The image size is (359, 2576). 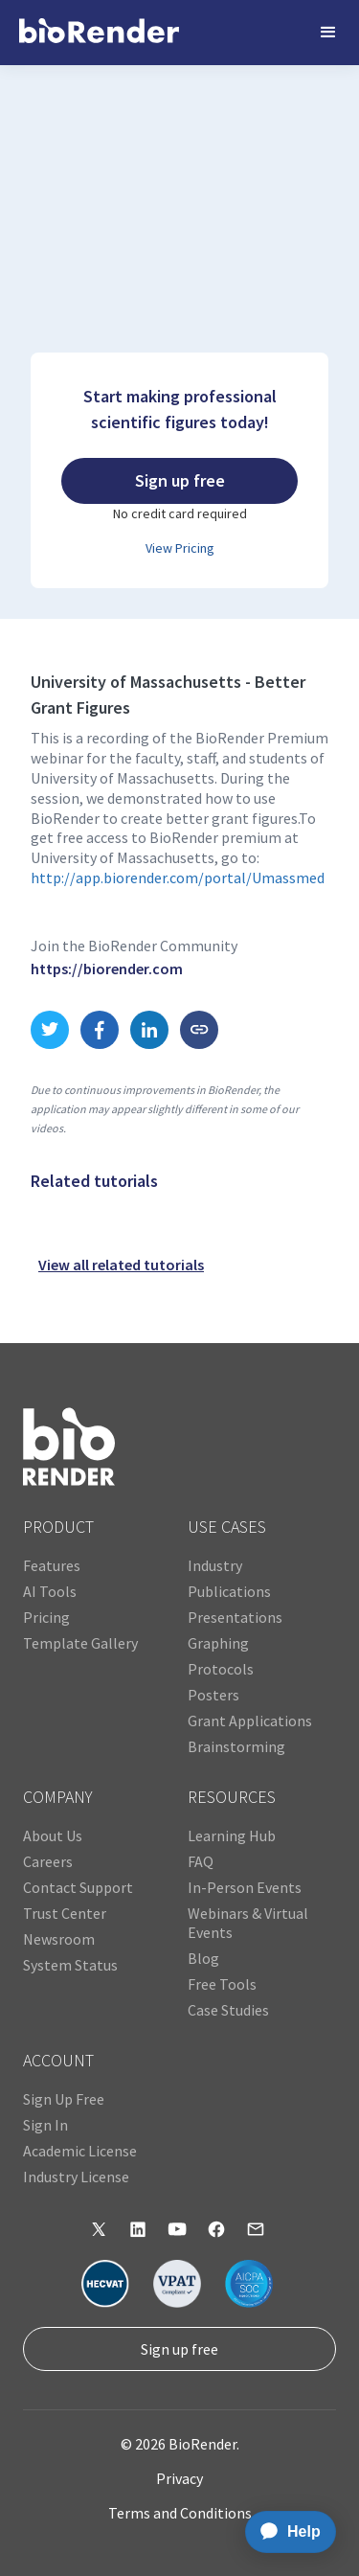 What do you see at coordinates (232, 1835) in the screenshot?
I see `Learning Hub` at bounding box center [232, 1835].